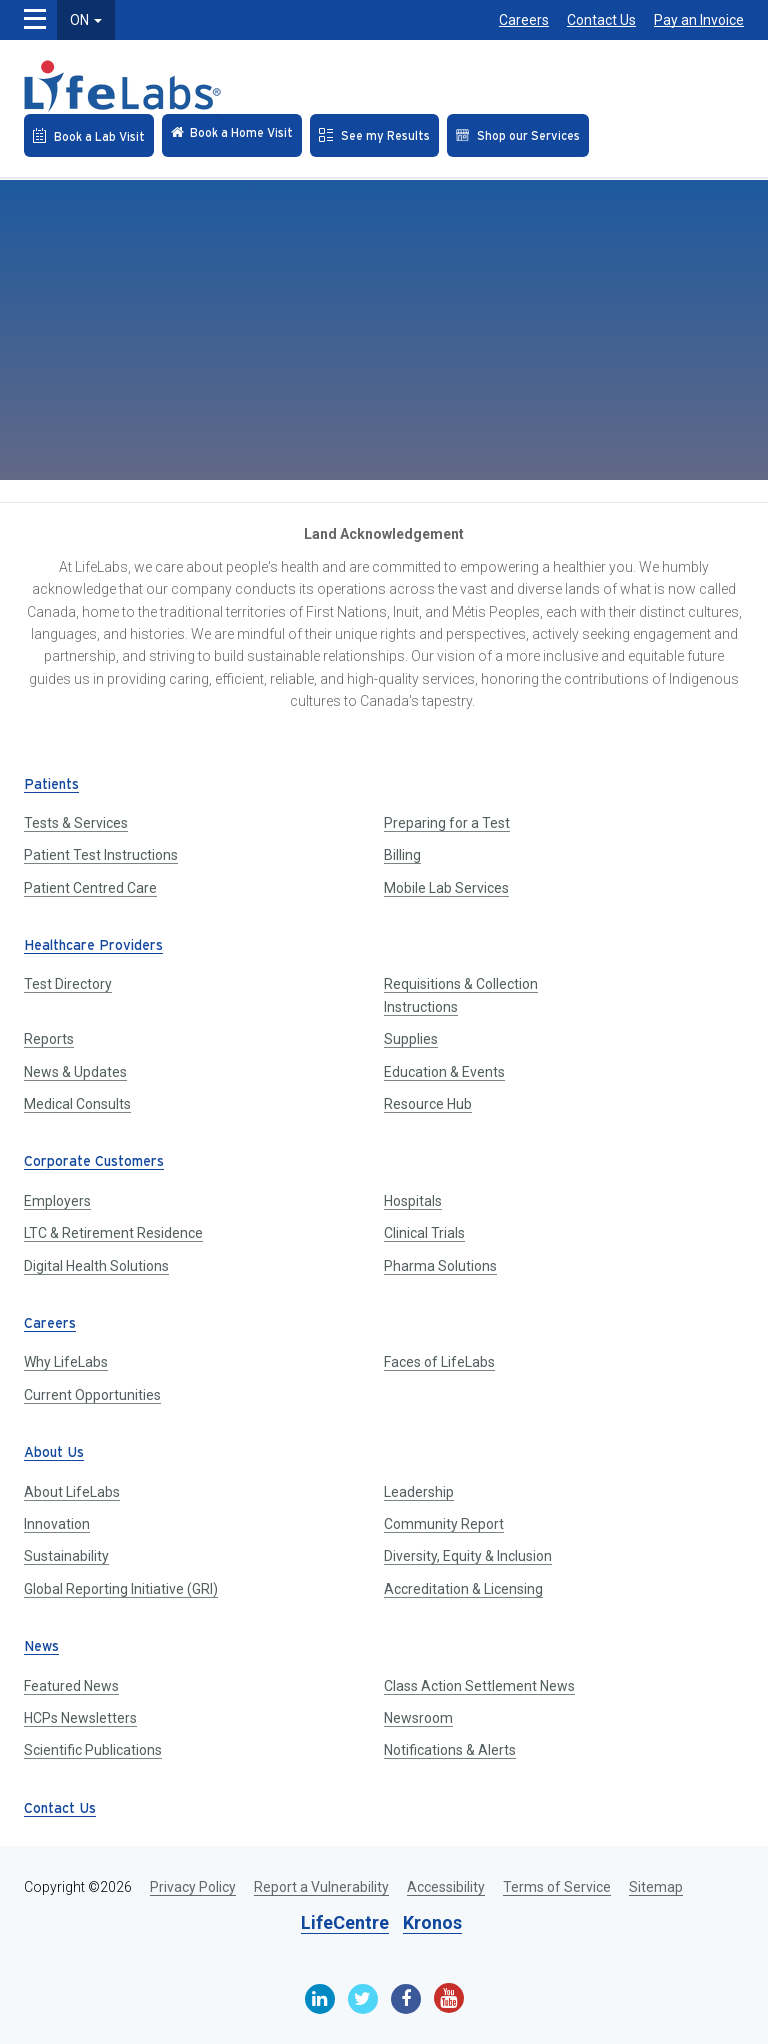  What do you see at coordinates (524, 20) in the screenshot?
I see `Careers` at bounding box center [524, 20].